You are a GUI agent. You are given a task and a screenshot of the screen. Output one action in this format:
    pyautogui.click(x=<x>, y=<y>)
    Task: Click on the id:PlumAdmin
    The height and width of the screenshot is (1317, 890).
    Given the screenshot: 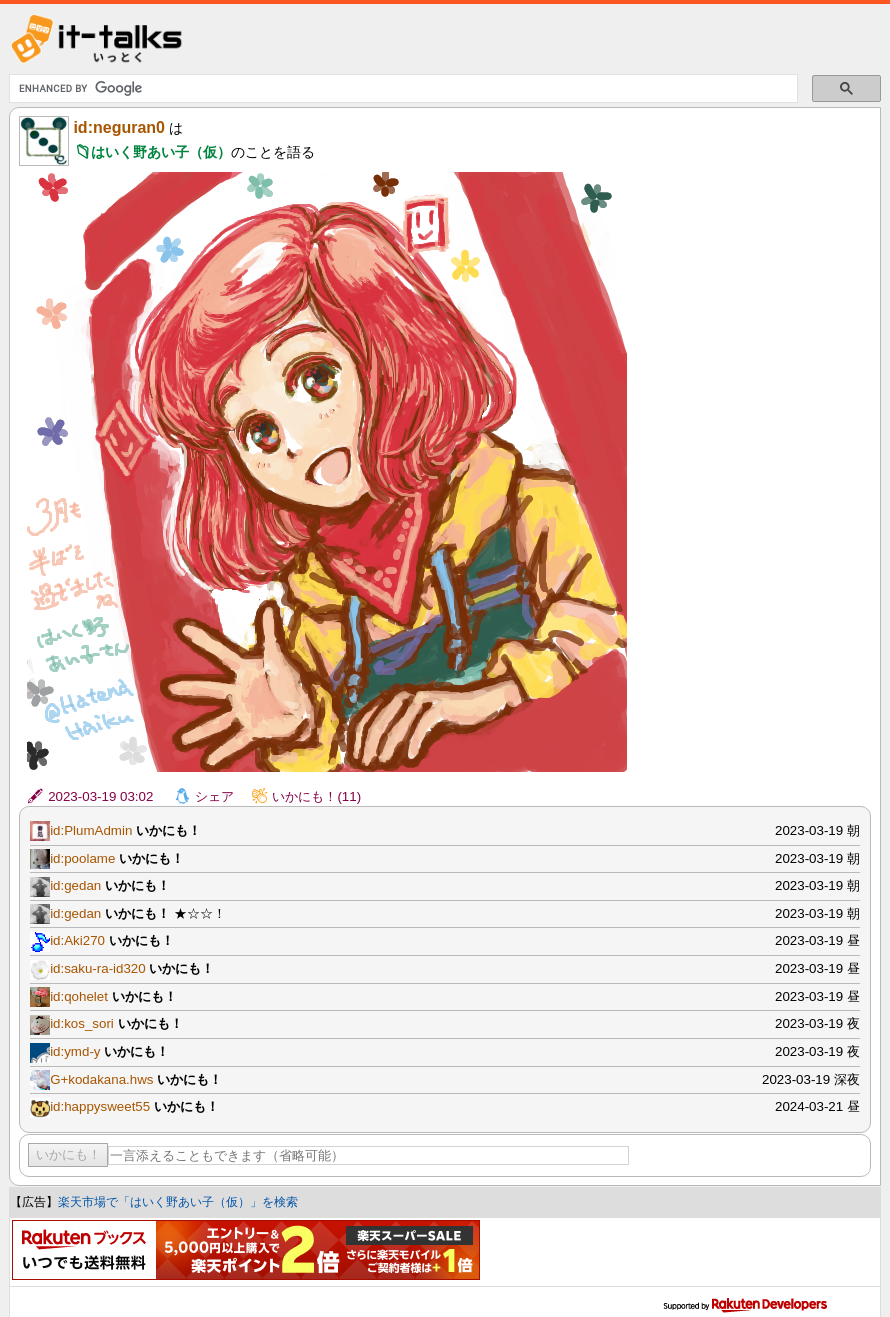 What is the action you would take?
    pyautogui.click(x=91, y=830)
    